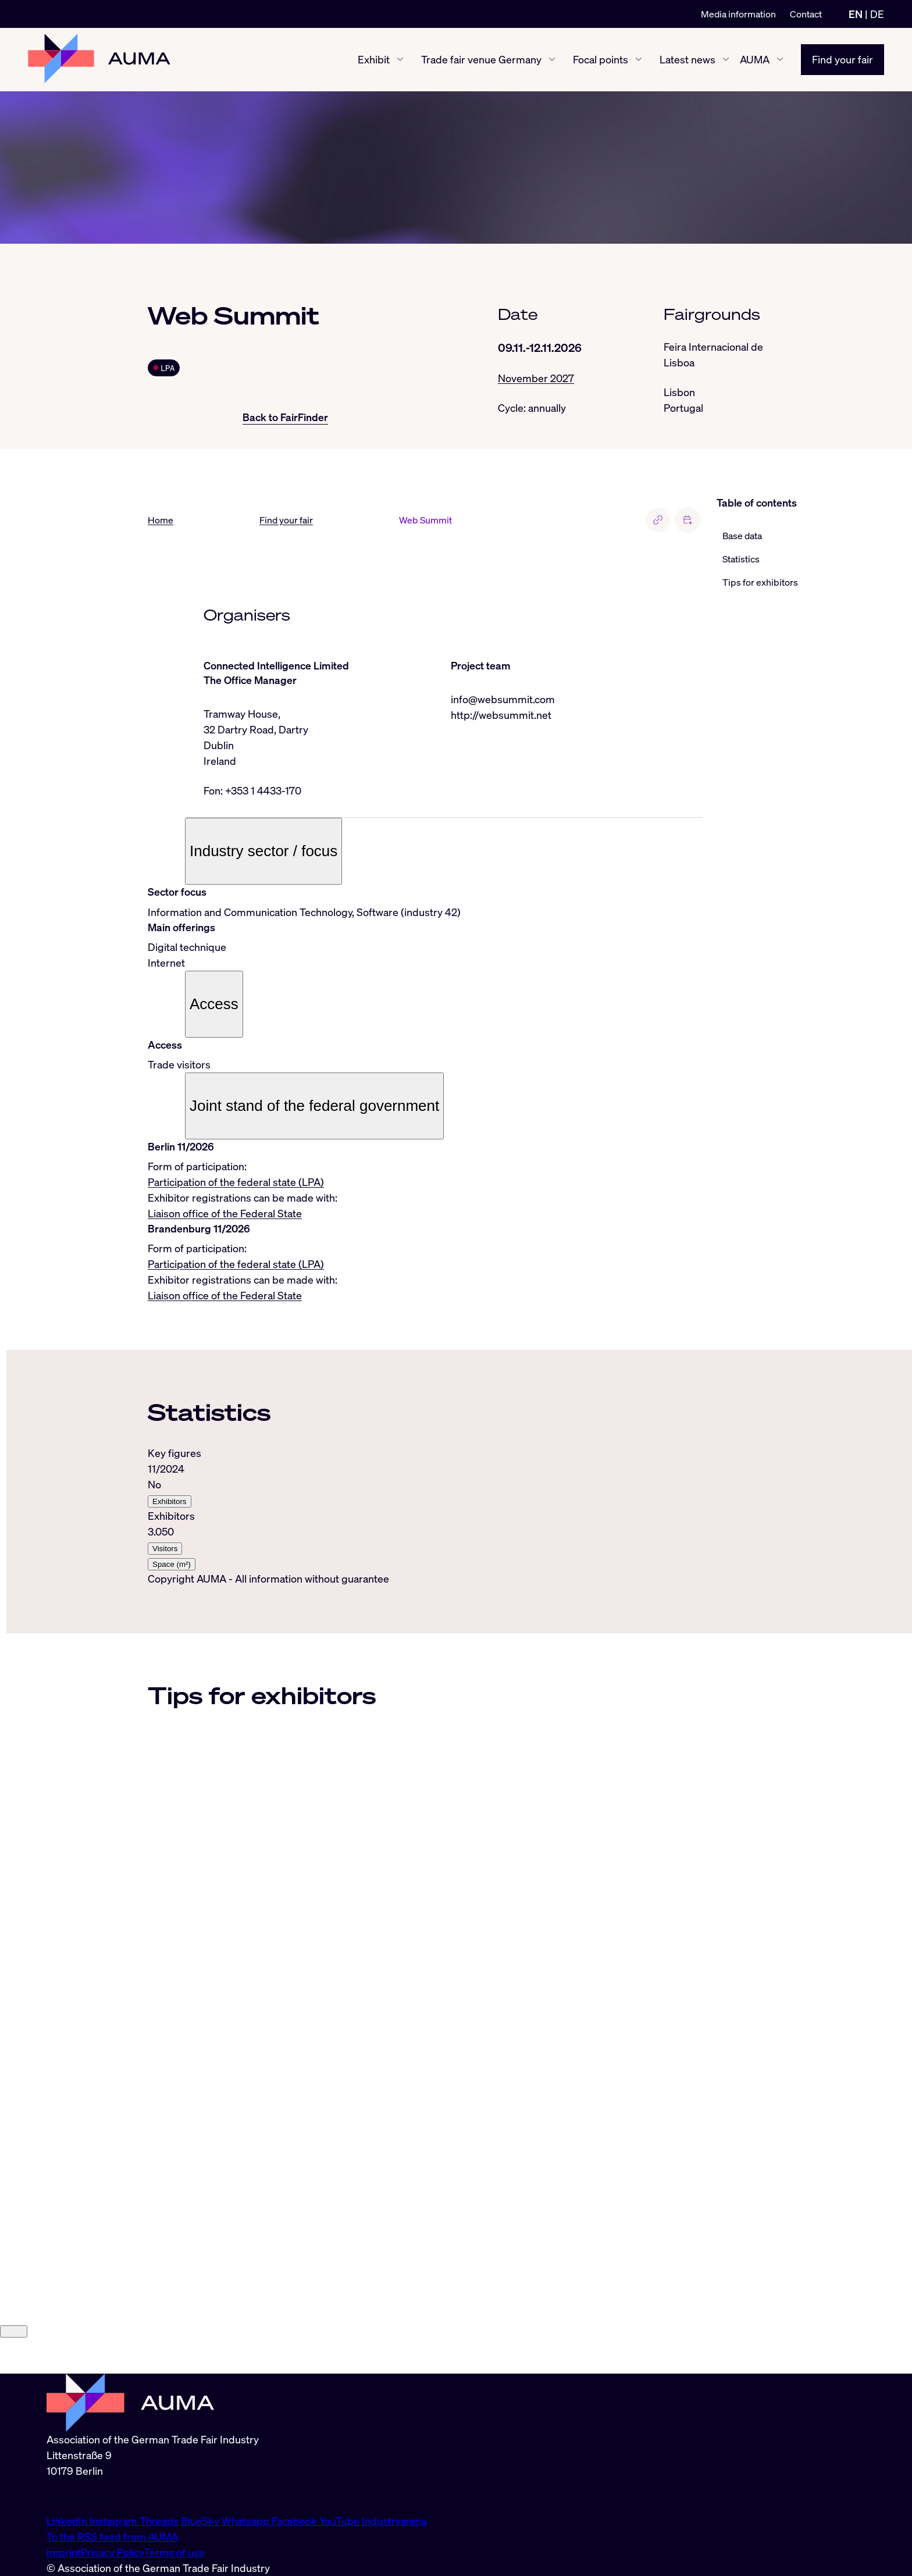  What do you see at coordinates (780, 60) in the screenshot?
I see `[AUMA show/hide]` at bounding box center [780, 60].